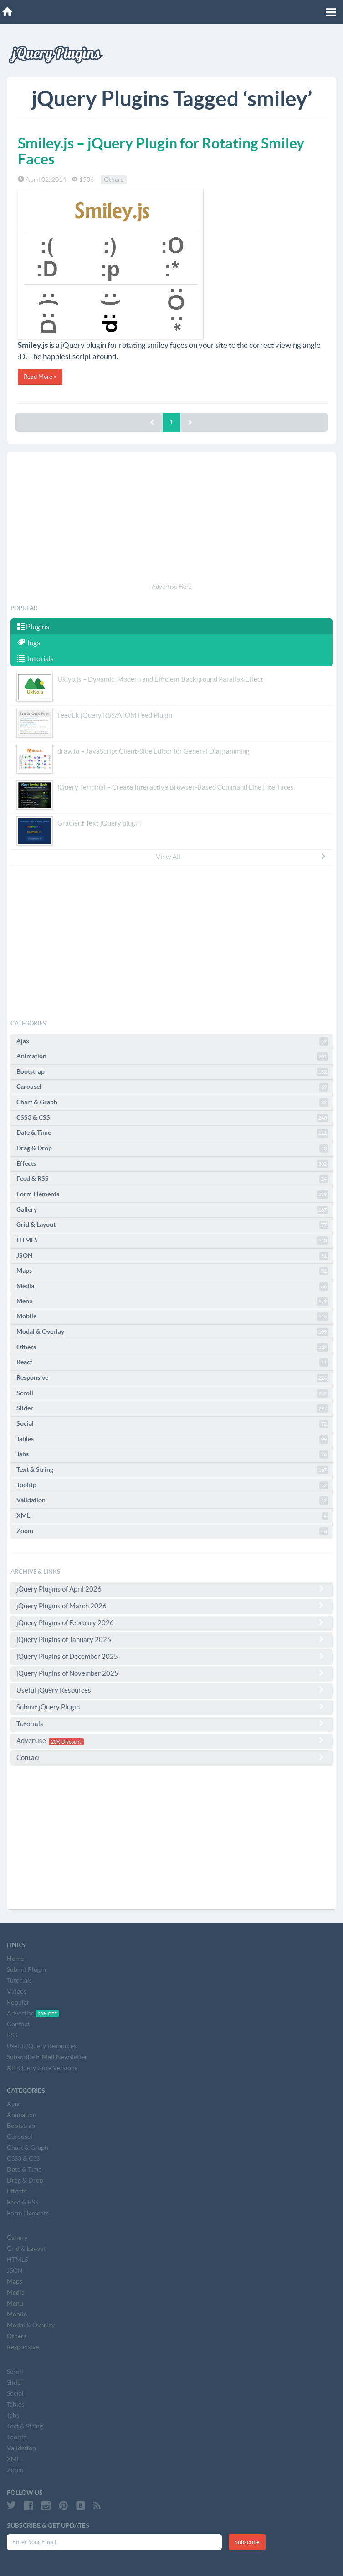  Describe the element at coordinates (171, 518) in the screenshot. I see `[Advertisement]` at that location.